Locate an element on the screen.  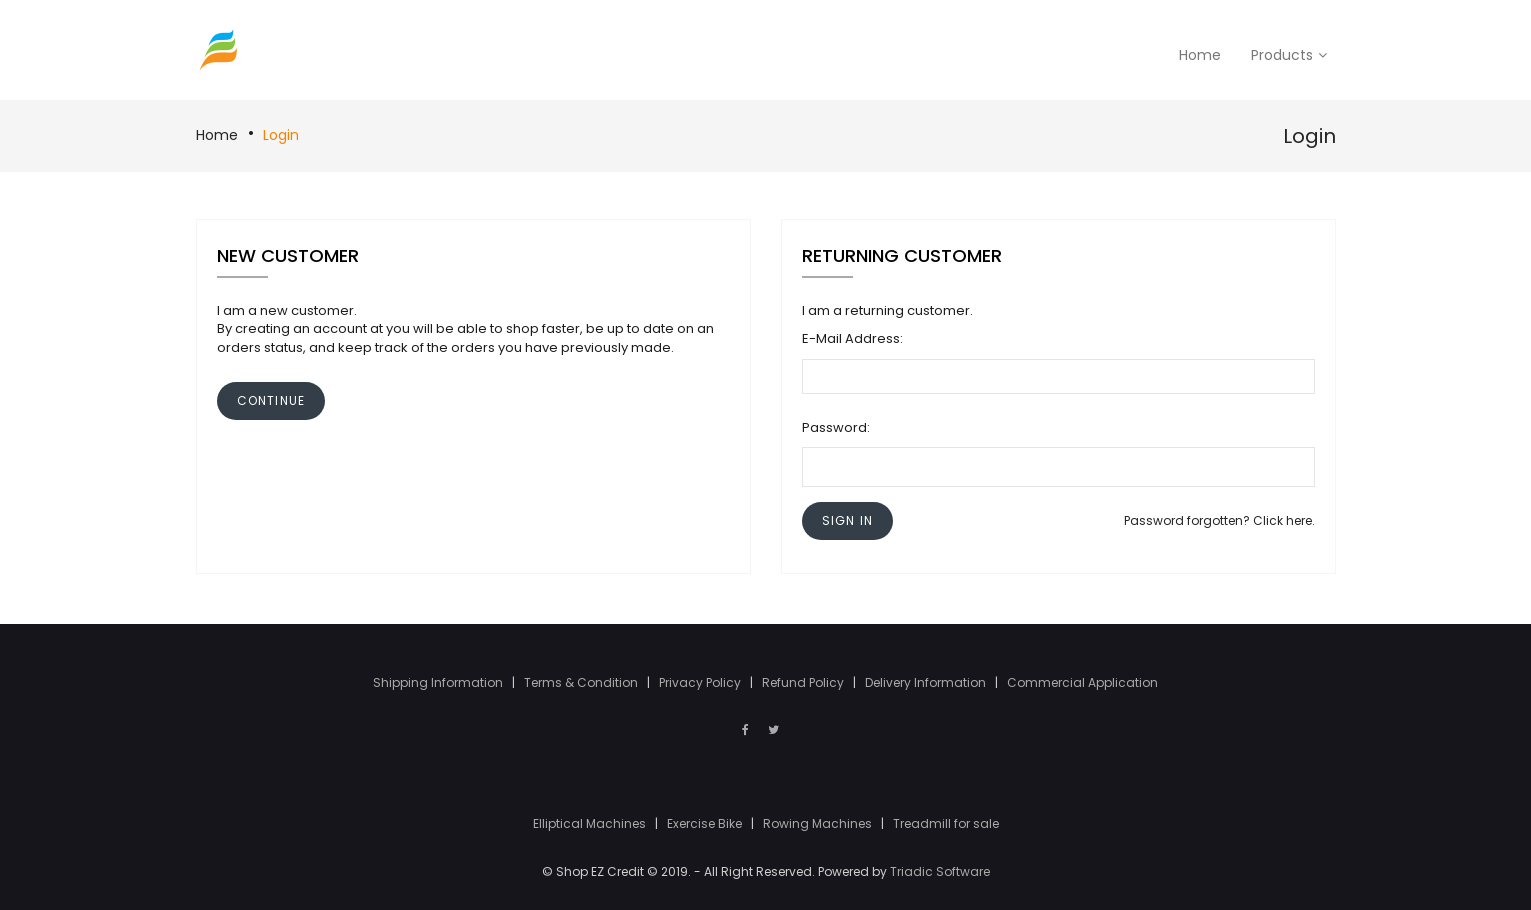
Elliptical Machines is located at coordinates (591, 823).